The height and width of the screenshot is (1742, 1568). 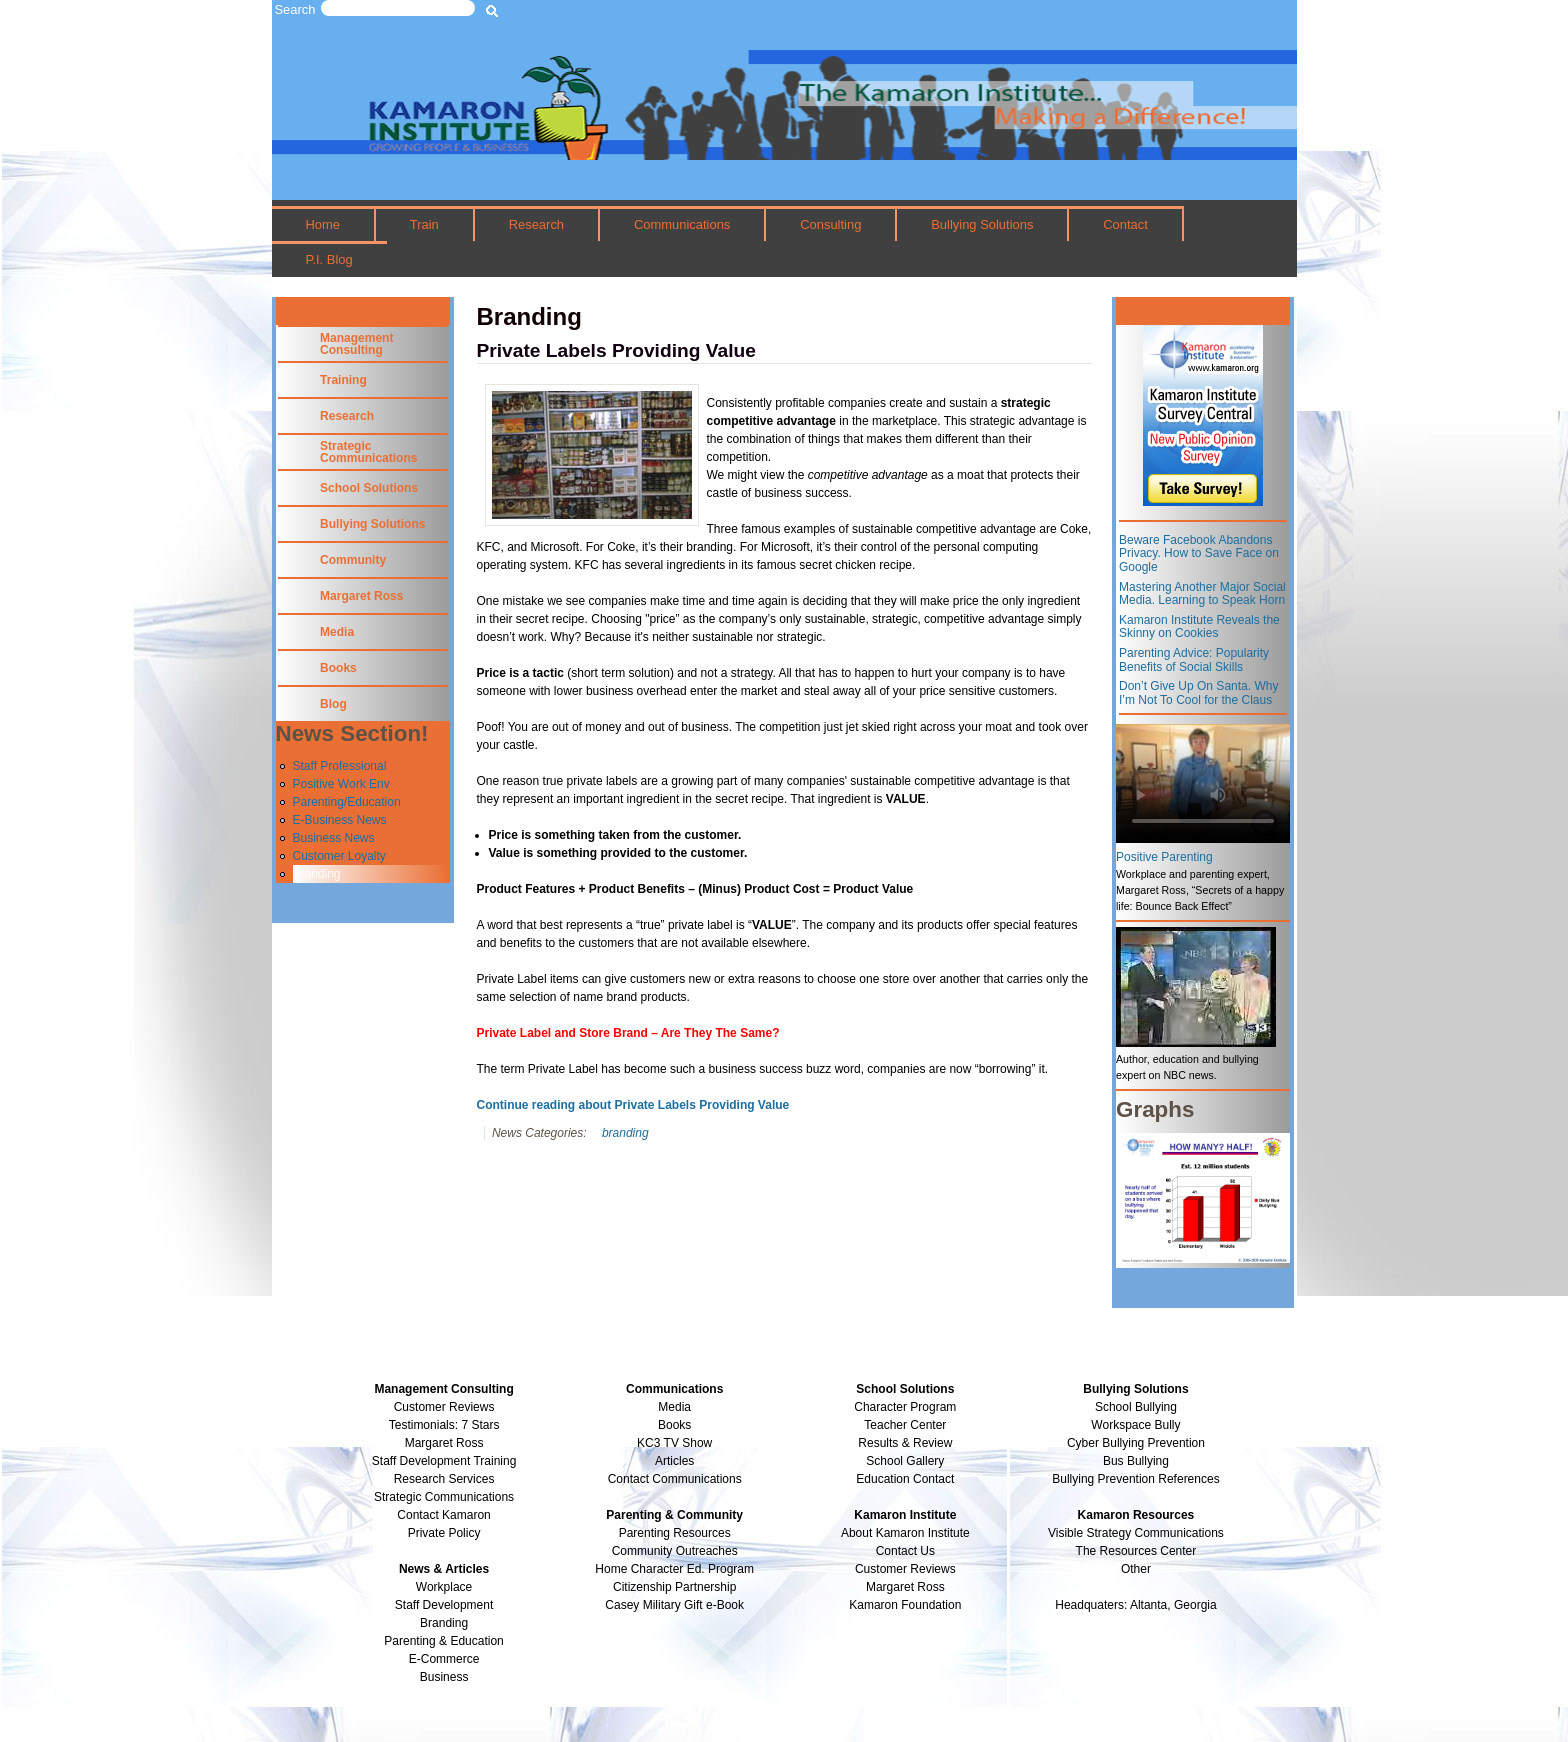 I want to click on Parenting & Education, so click(x=443, y=1641).